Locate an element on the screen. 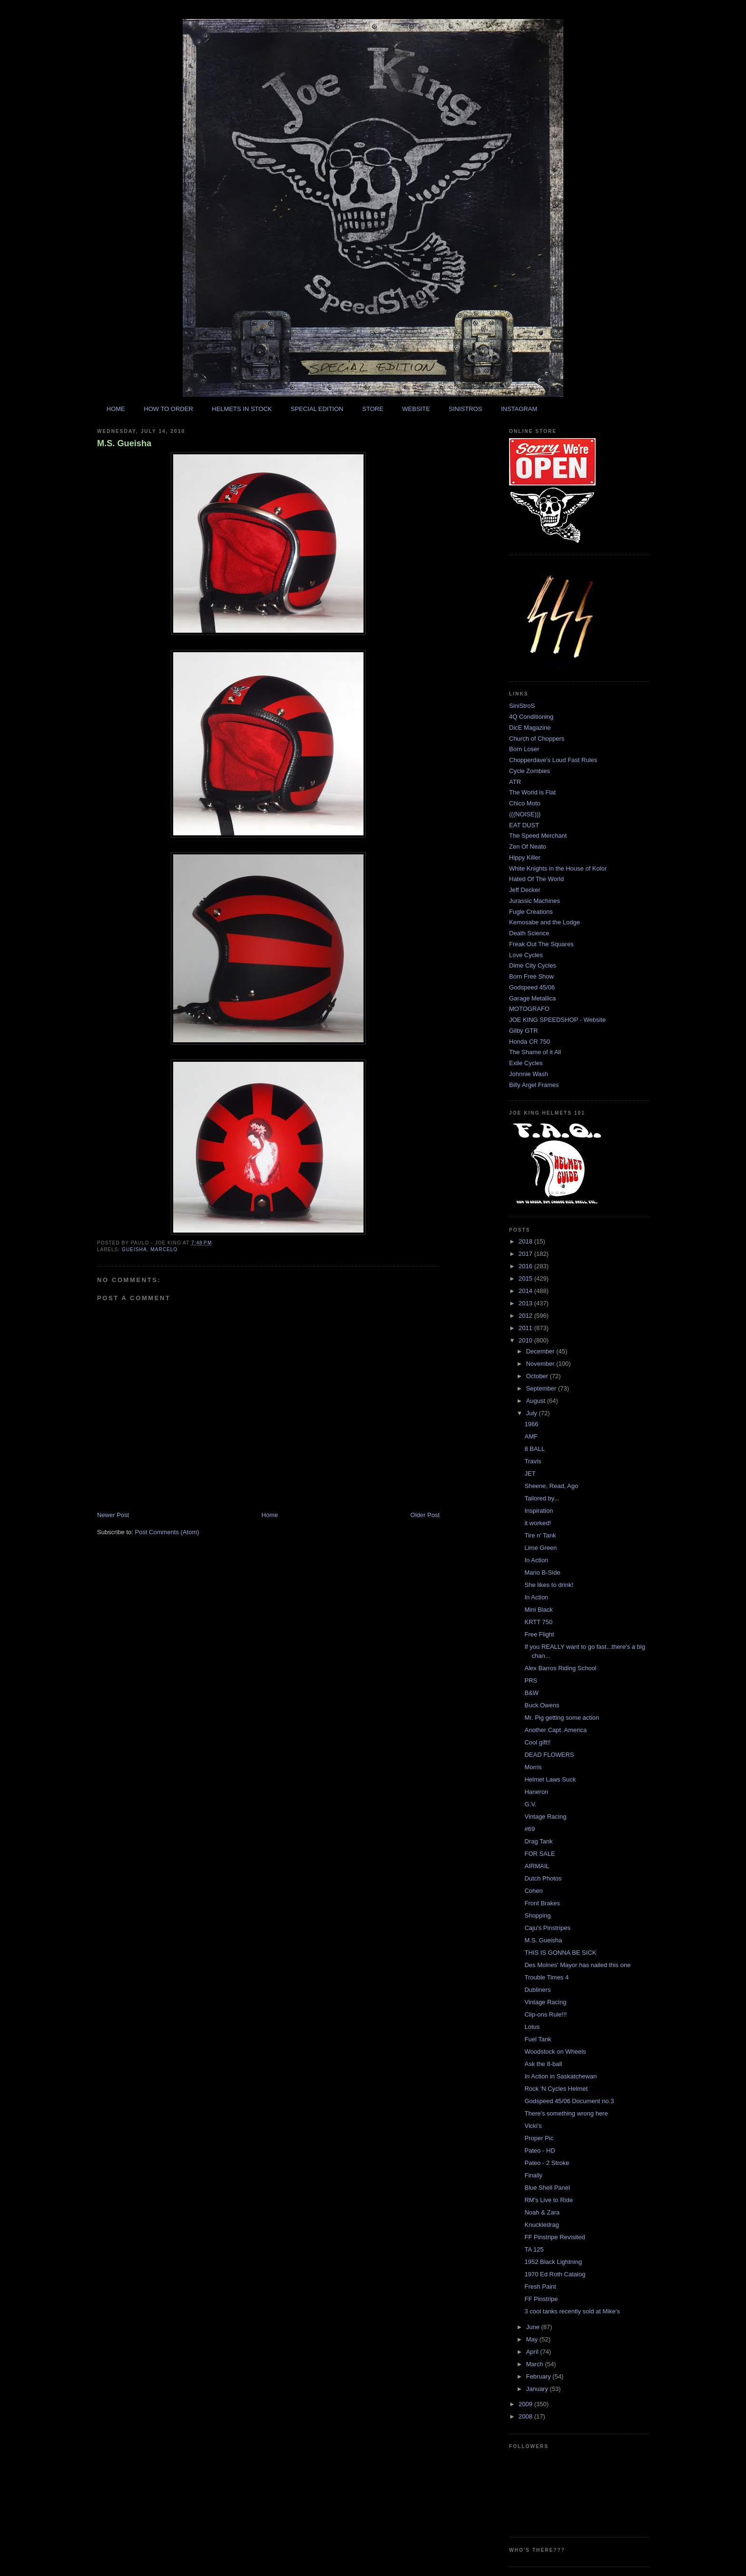 The image size is (746, 2576). Helmet Laws Suck is located at coordinates (550, 1779).